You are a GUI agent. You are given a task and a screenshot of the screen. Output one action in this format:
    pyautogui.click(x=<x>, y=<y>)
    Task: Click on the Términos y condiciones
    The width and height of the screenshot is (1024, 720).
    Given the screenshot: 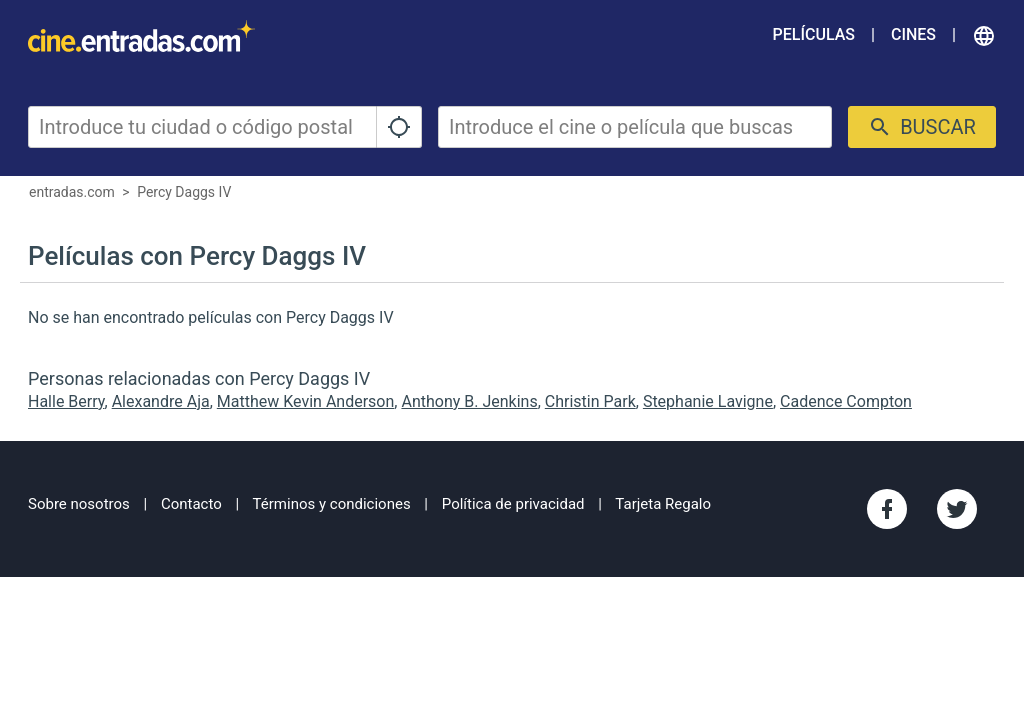 What is the action you would take?
    pyautogui.click(x=332, y=504)
    